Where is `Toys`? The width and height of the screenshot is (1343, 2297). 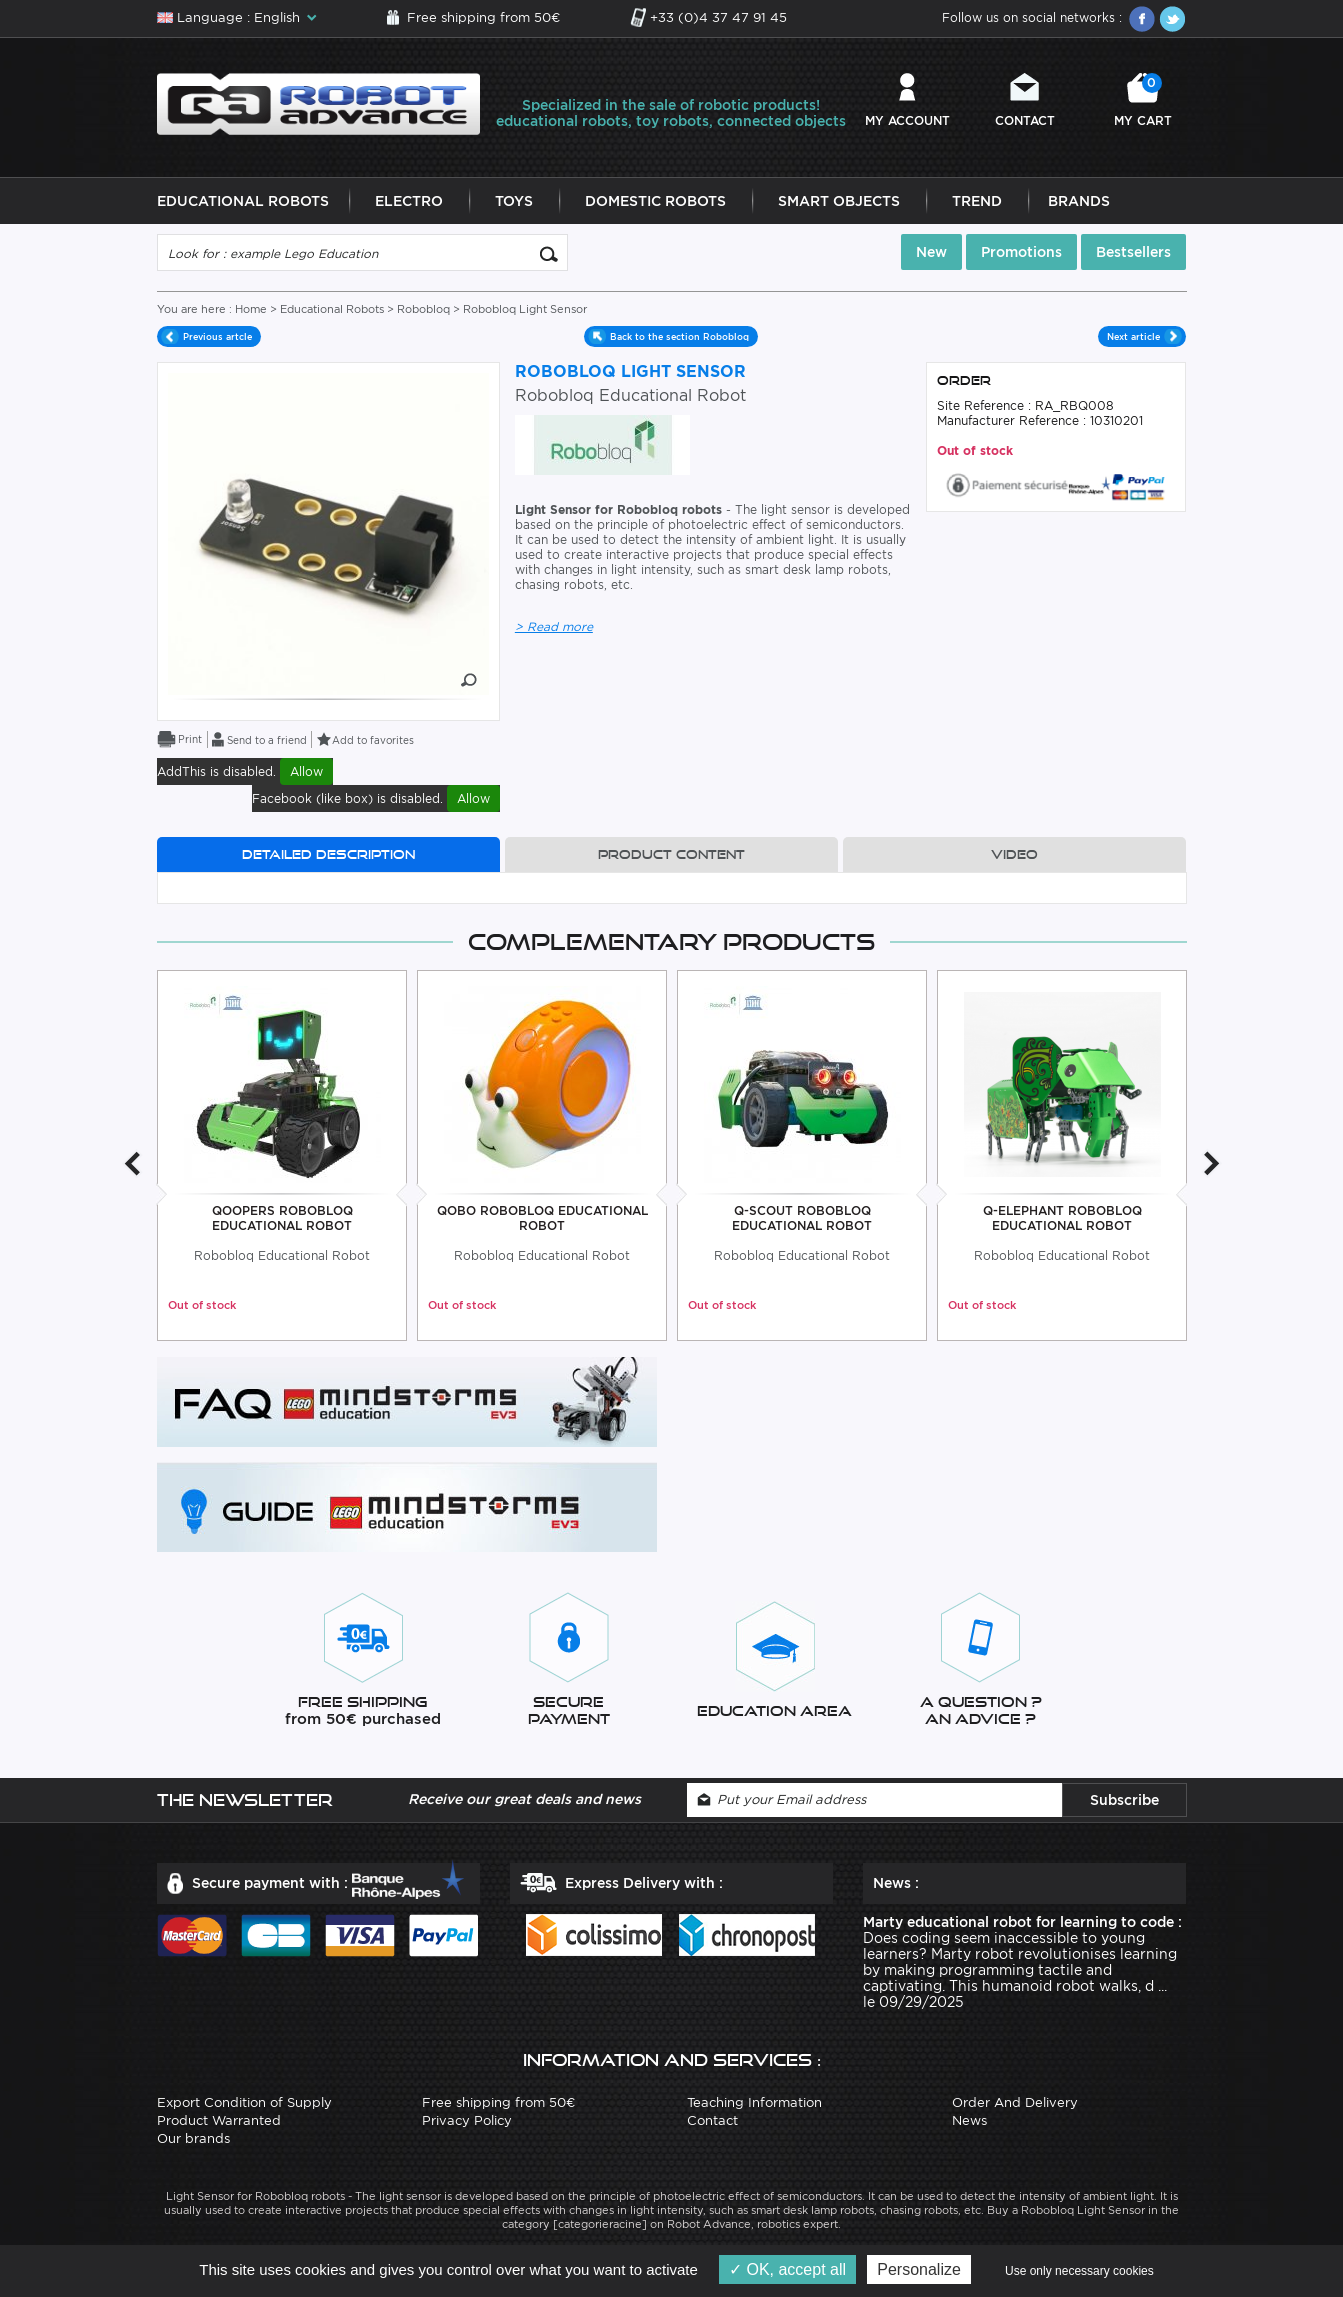
Toys is located at coordinates (514, 202).